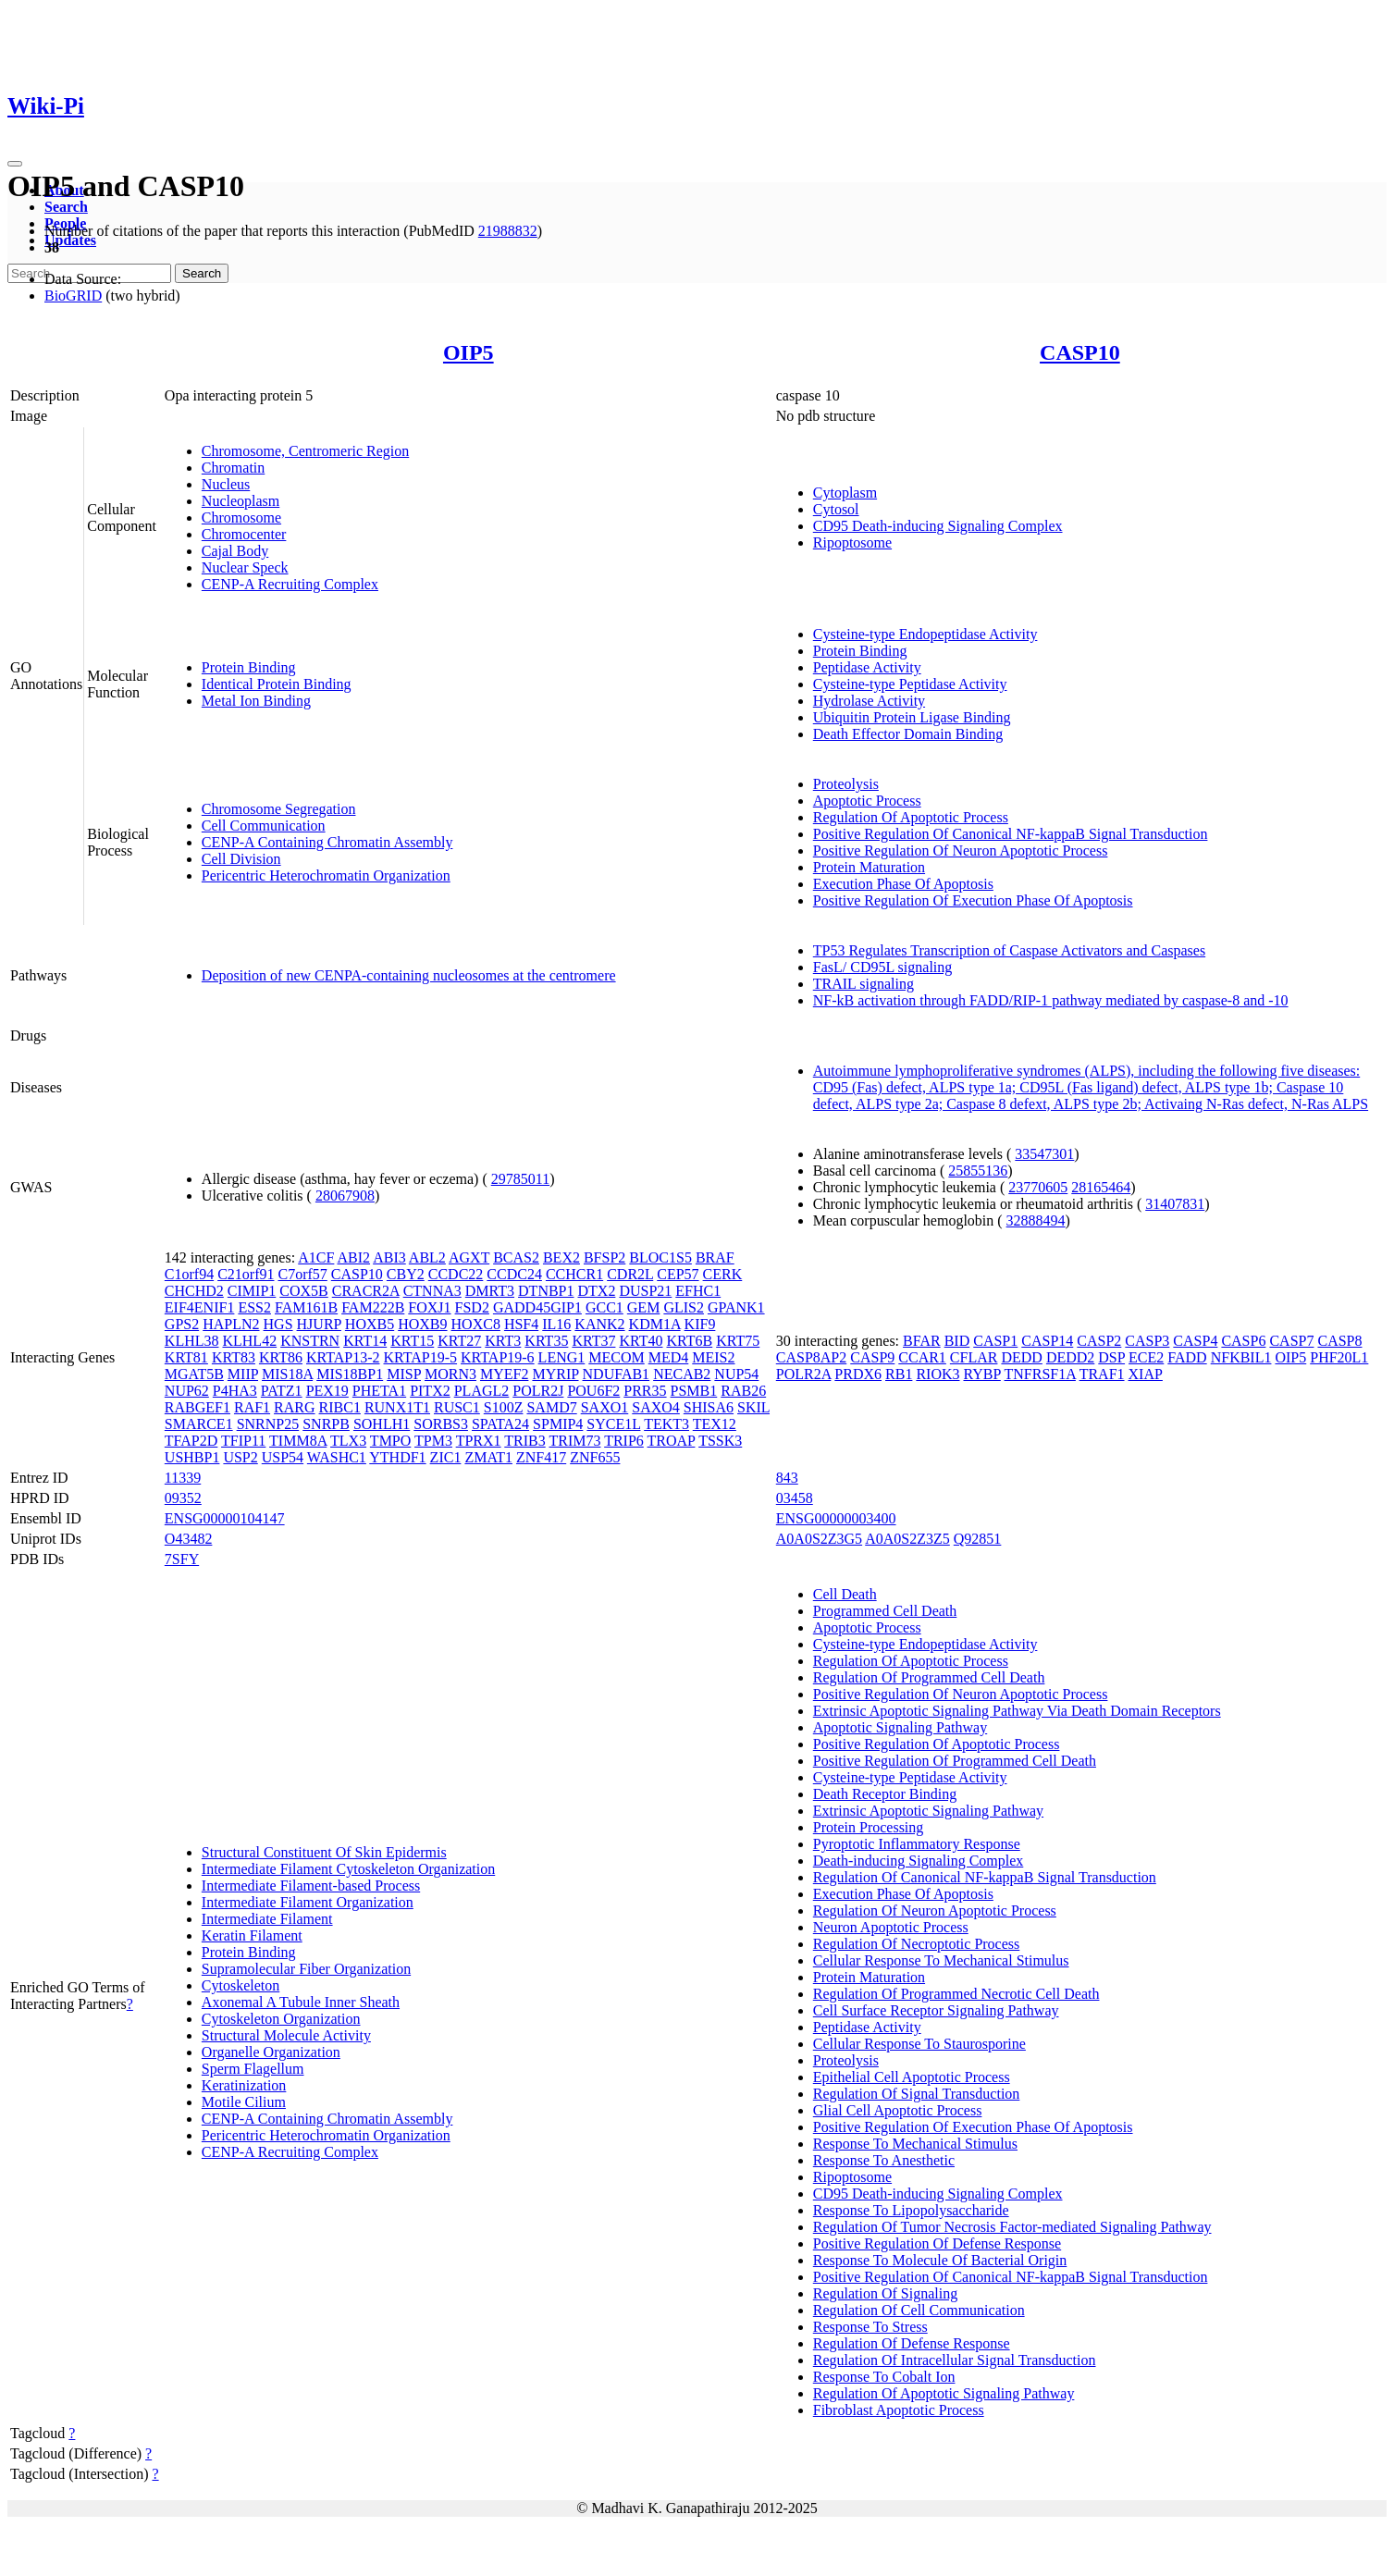  What do you see at coordinates (1339, 1341) in the screenshot?
I see `CASP8` at bounding box center [1339, 1341].